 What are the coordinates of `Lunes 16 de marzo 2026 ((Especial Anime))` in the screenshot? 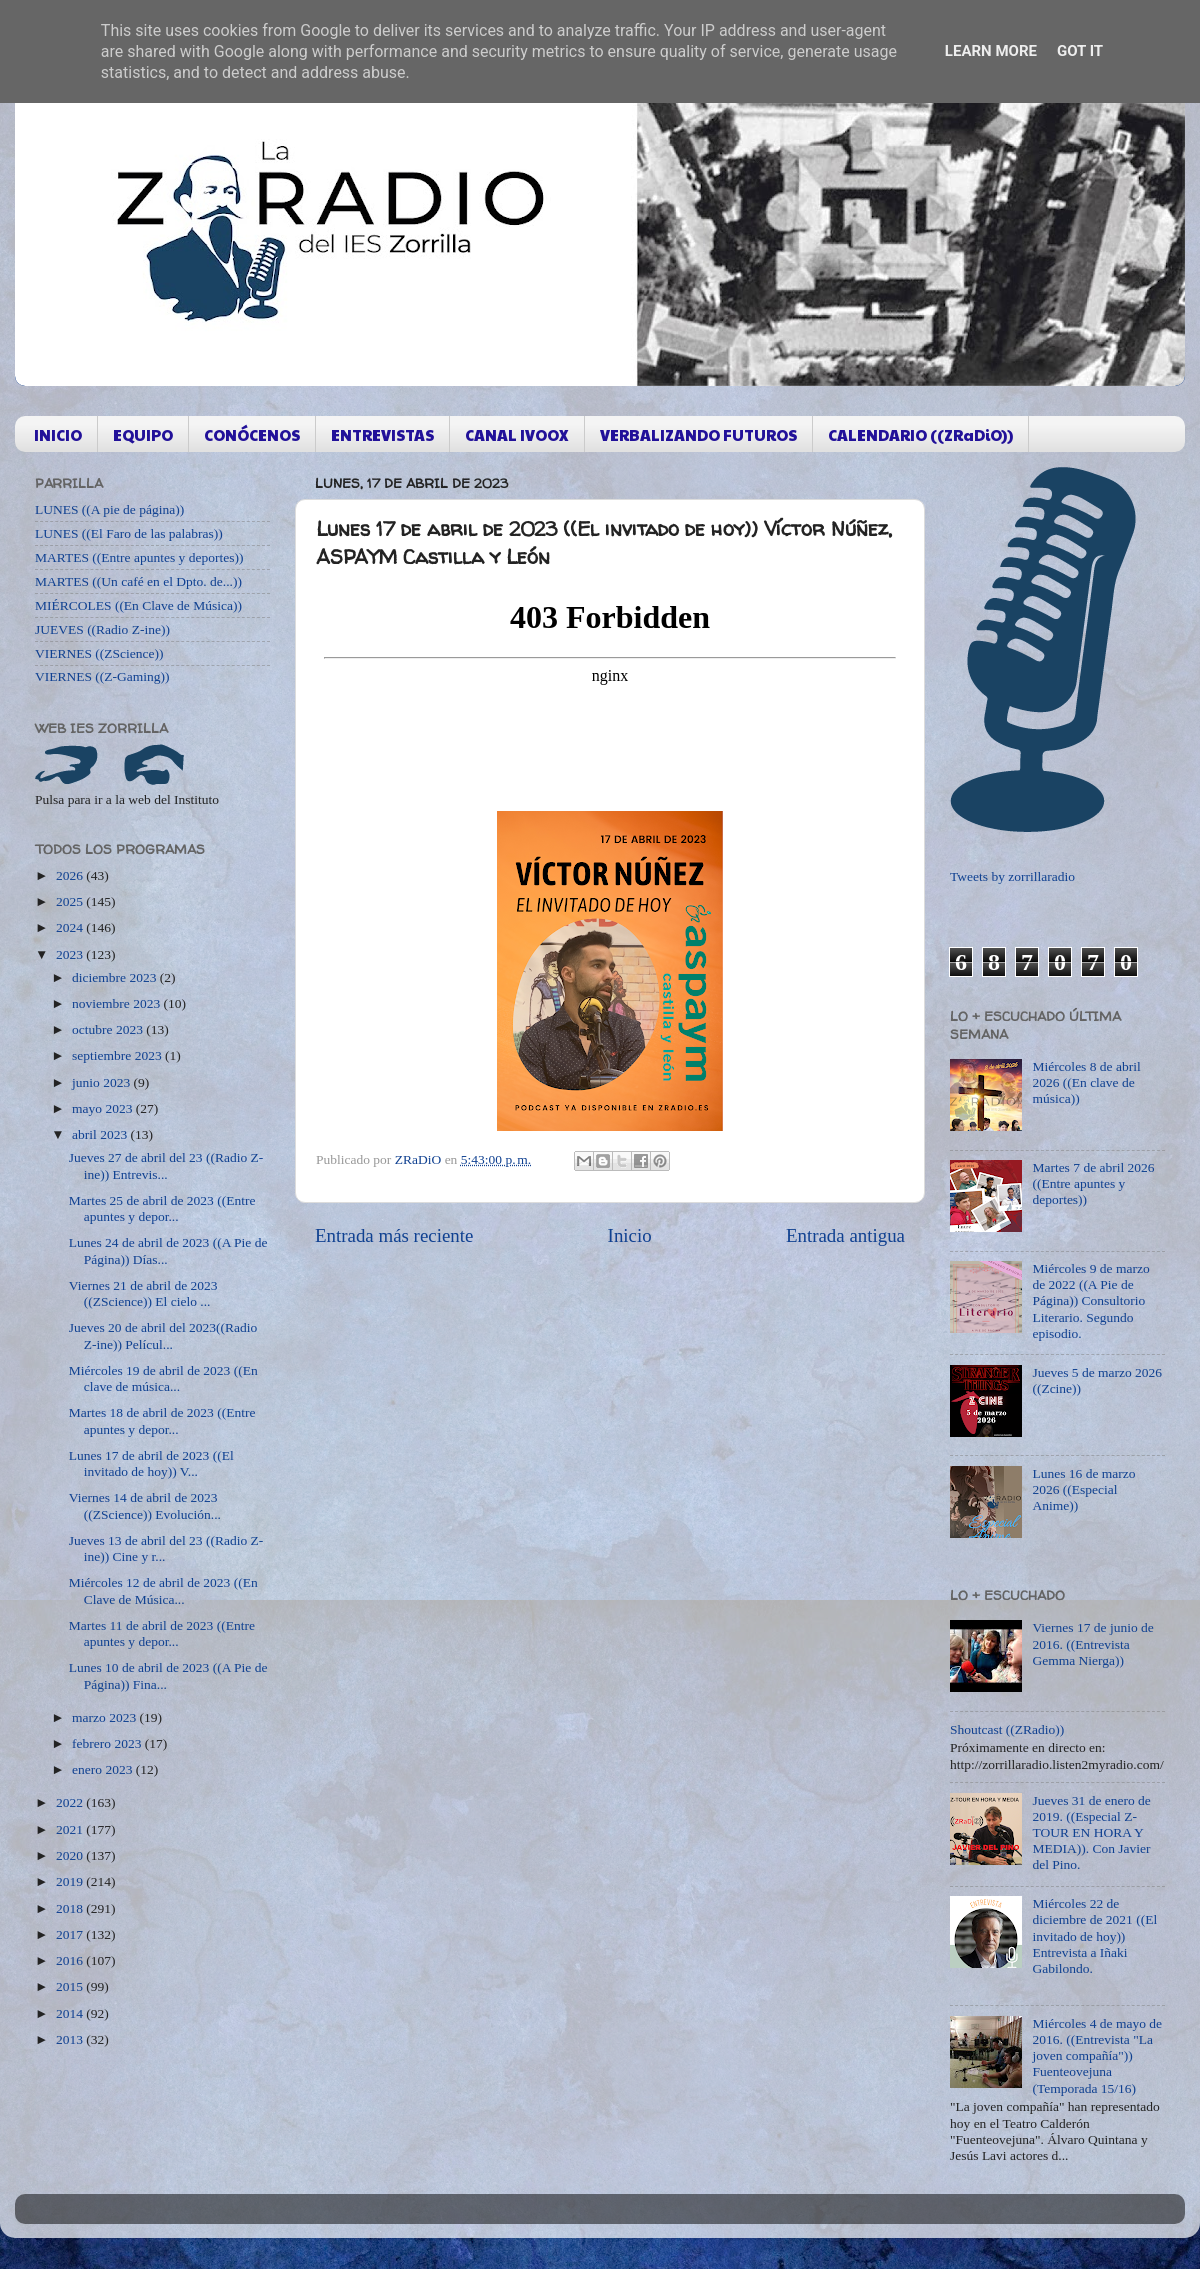 It's located at (1083, 1489).